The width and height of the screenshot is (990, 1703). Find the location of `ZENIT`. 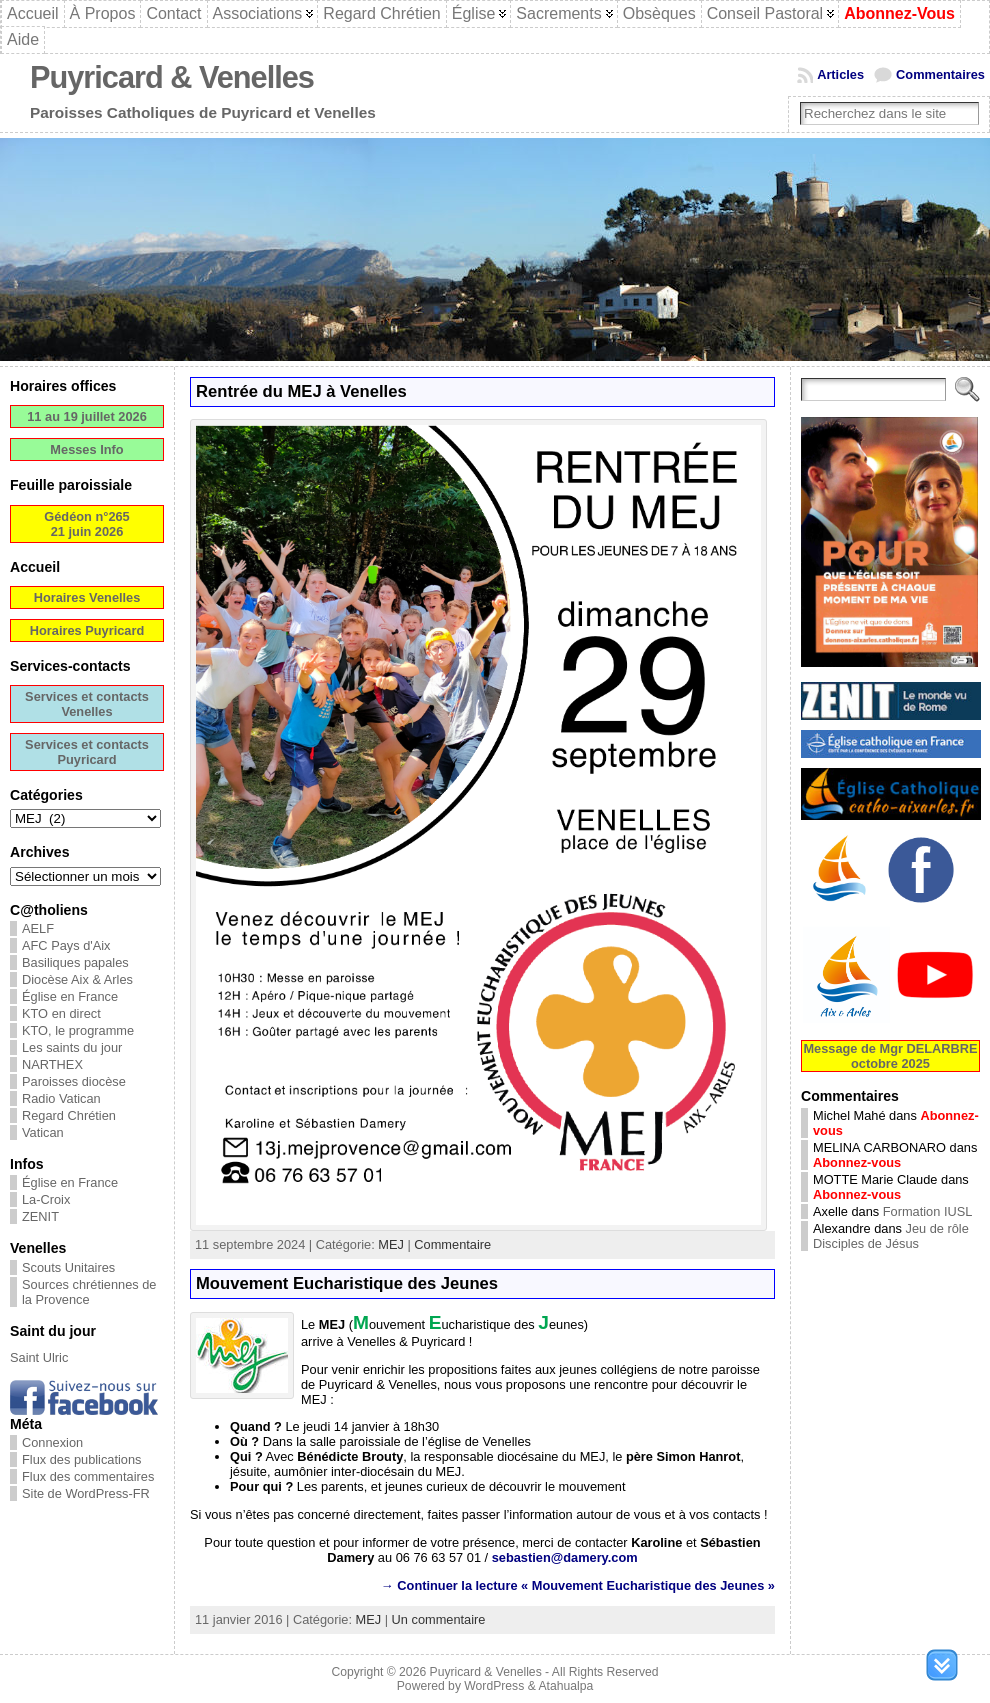

ZENIT is located at coordinates (40, 1216).